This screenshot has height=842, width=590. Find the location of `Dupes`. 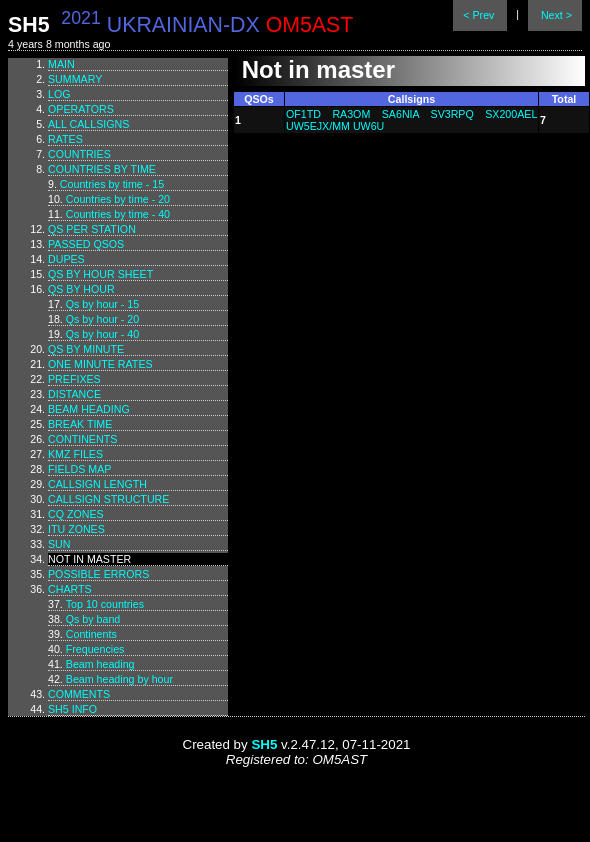

Dupes is located at coordinates (66, 259).